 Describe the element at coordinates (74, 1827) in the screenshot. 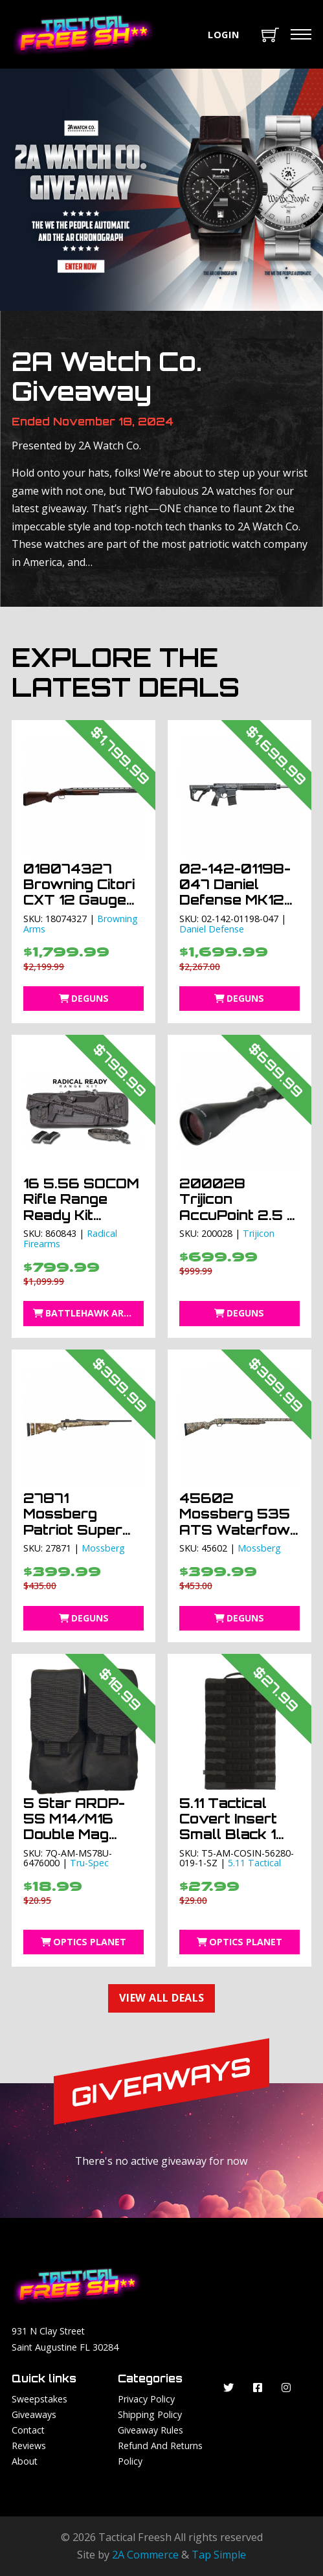

I see `5 Star ARDP-5S M14/M16 Double Mag Pouch Black` at that location.